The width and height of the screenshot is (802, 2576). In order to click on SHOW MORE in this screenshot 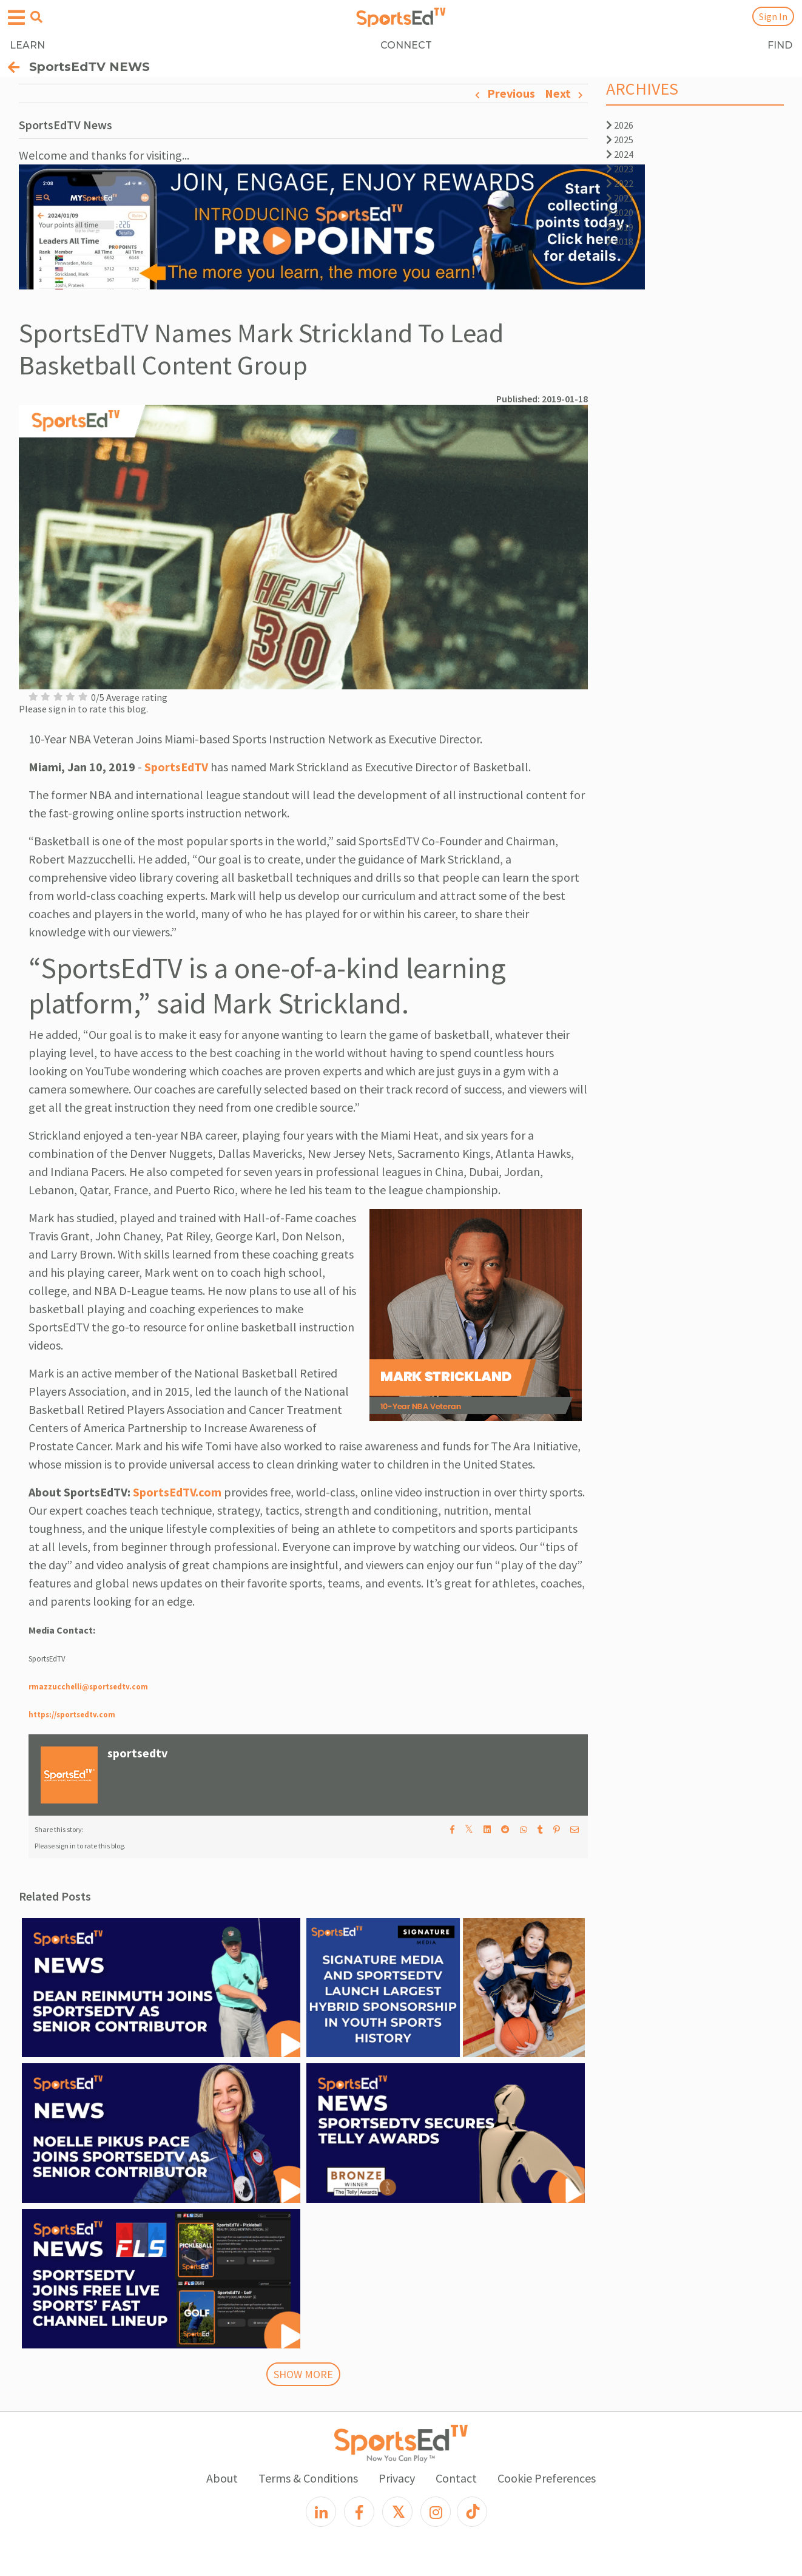, I will do `click(303, 2374)`.